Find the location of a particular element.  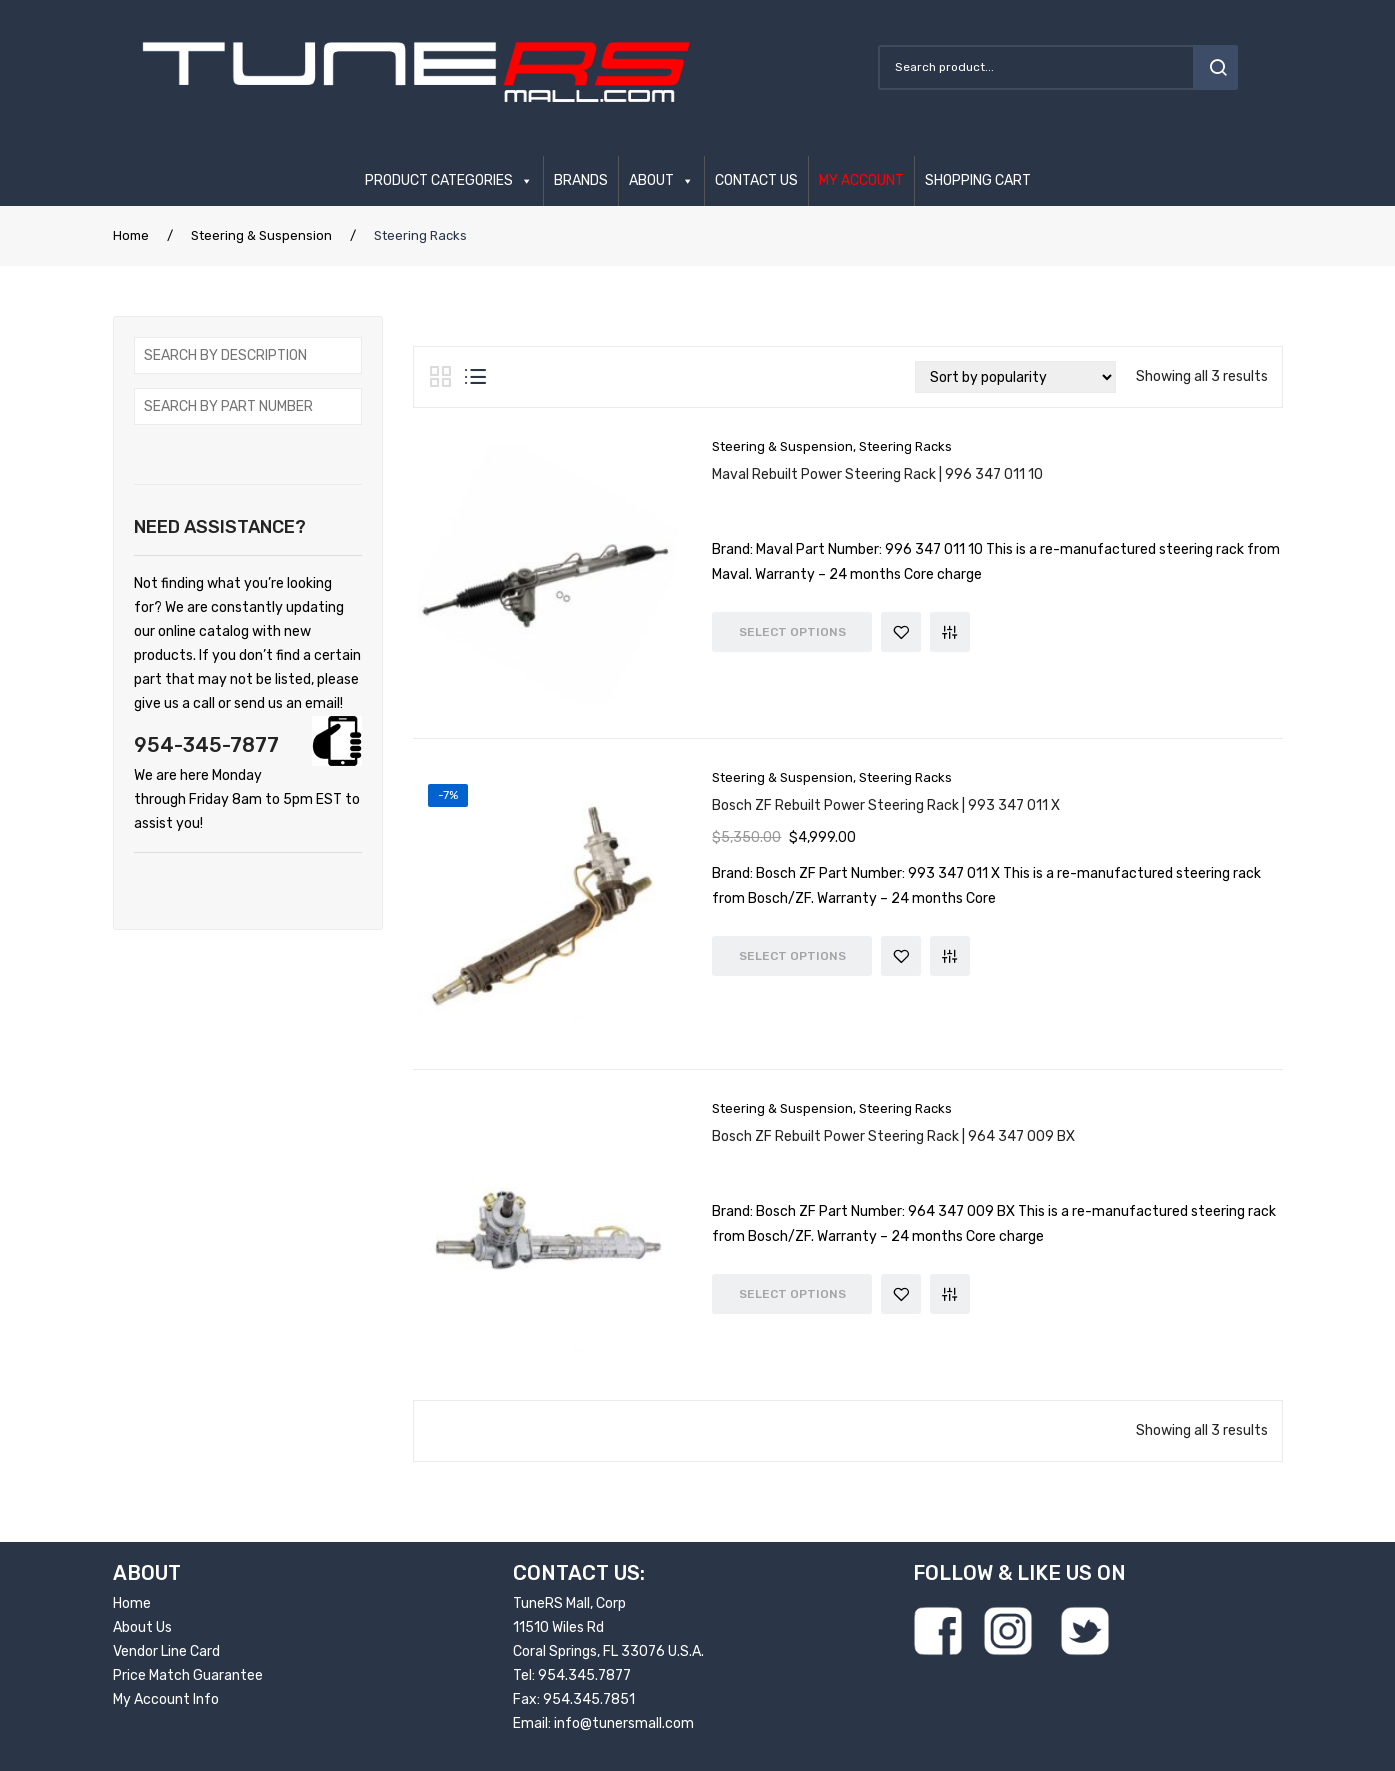

Compare is located at coordinates (950, 632).